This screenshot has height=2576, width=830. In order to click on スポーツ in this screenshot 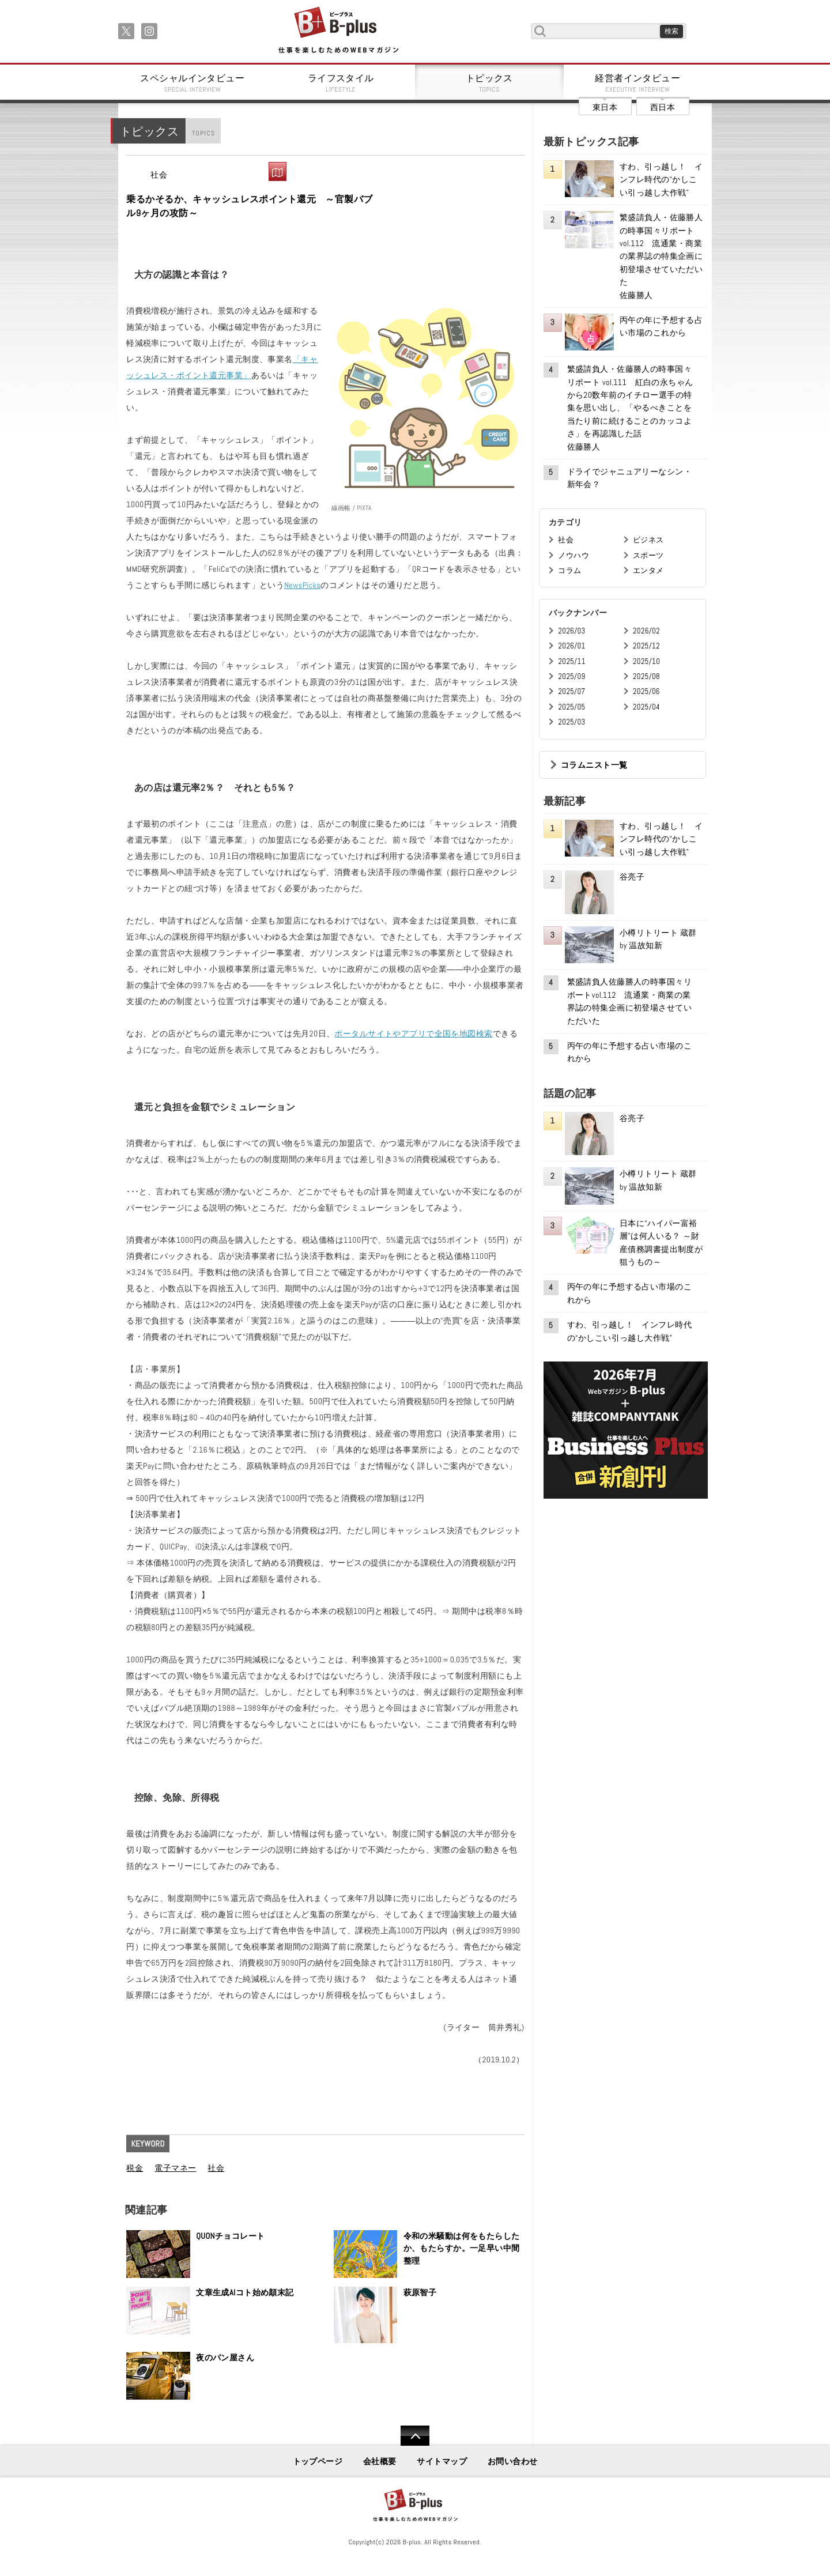, I will do `click(648, 555)`.